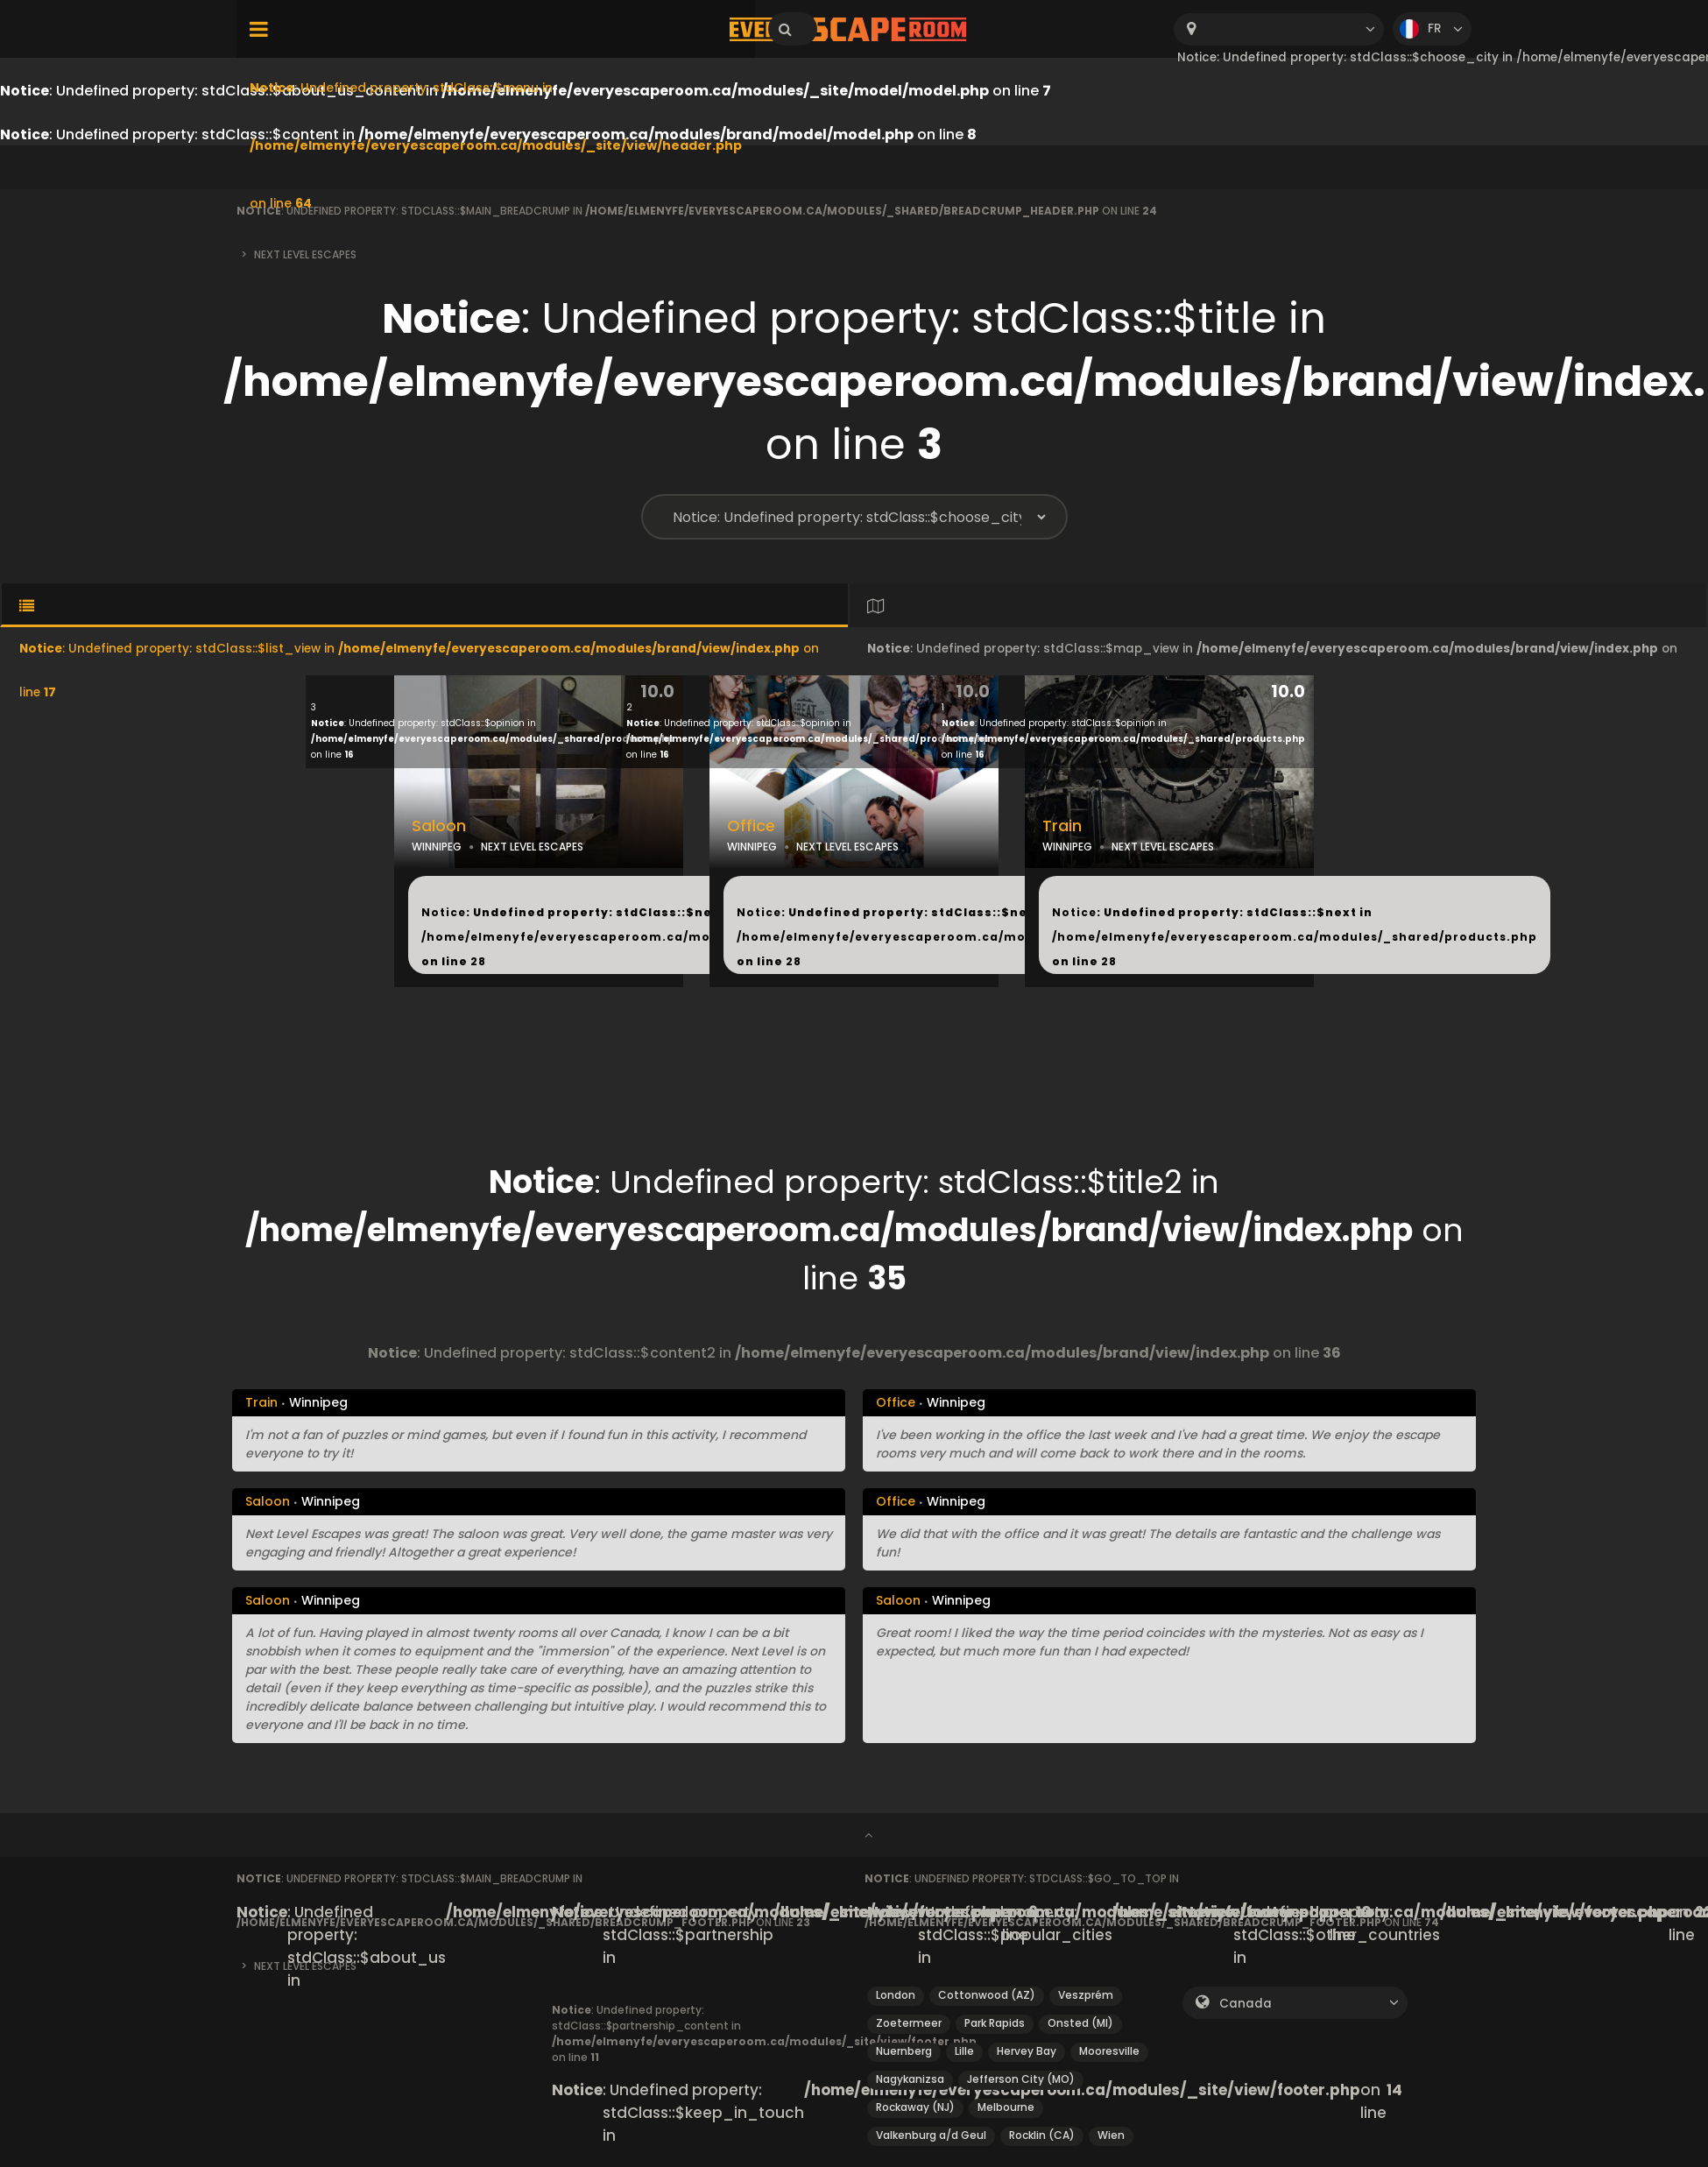 The width and height of the screenshot is (1708, 2167). Describe the element at coordinates (1279, 29) in the screenshot. I see `[combobox]` at that location.